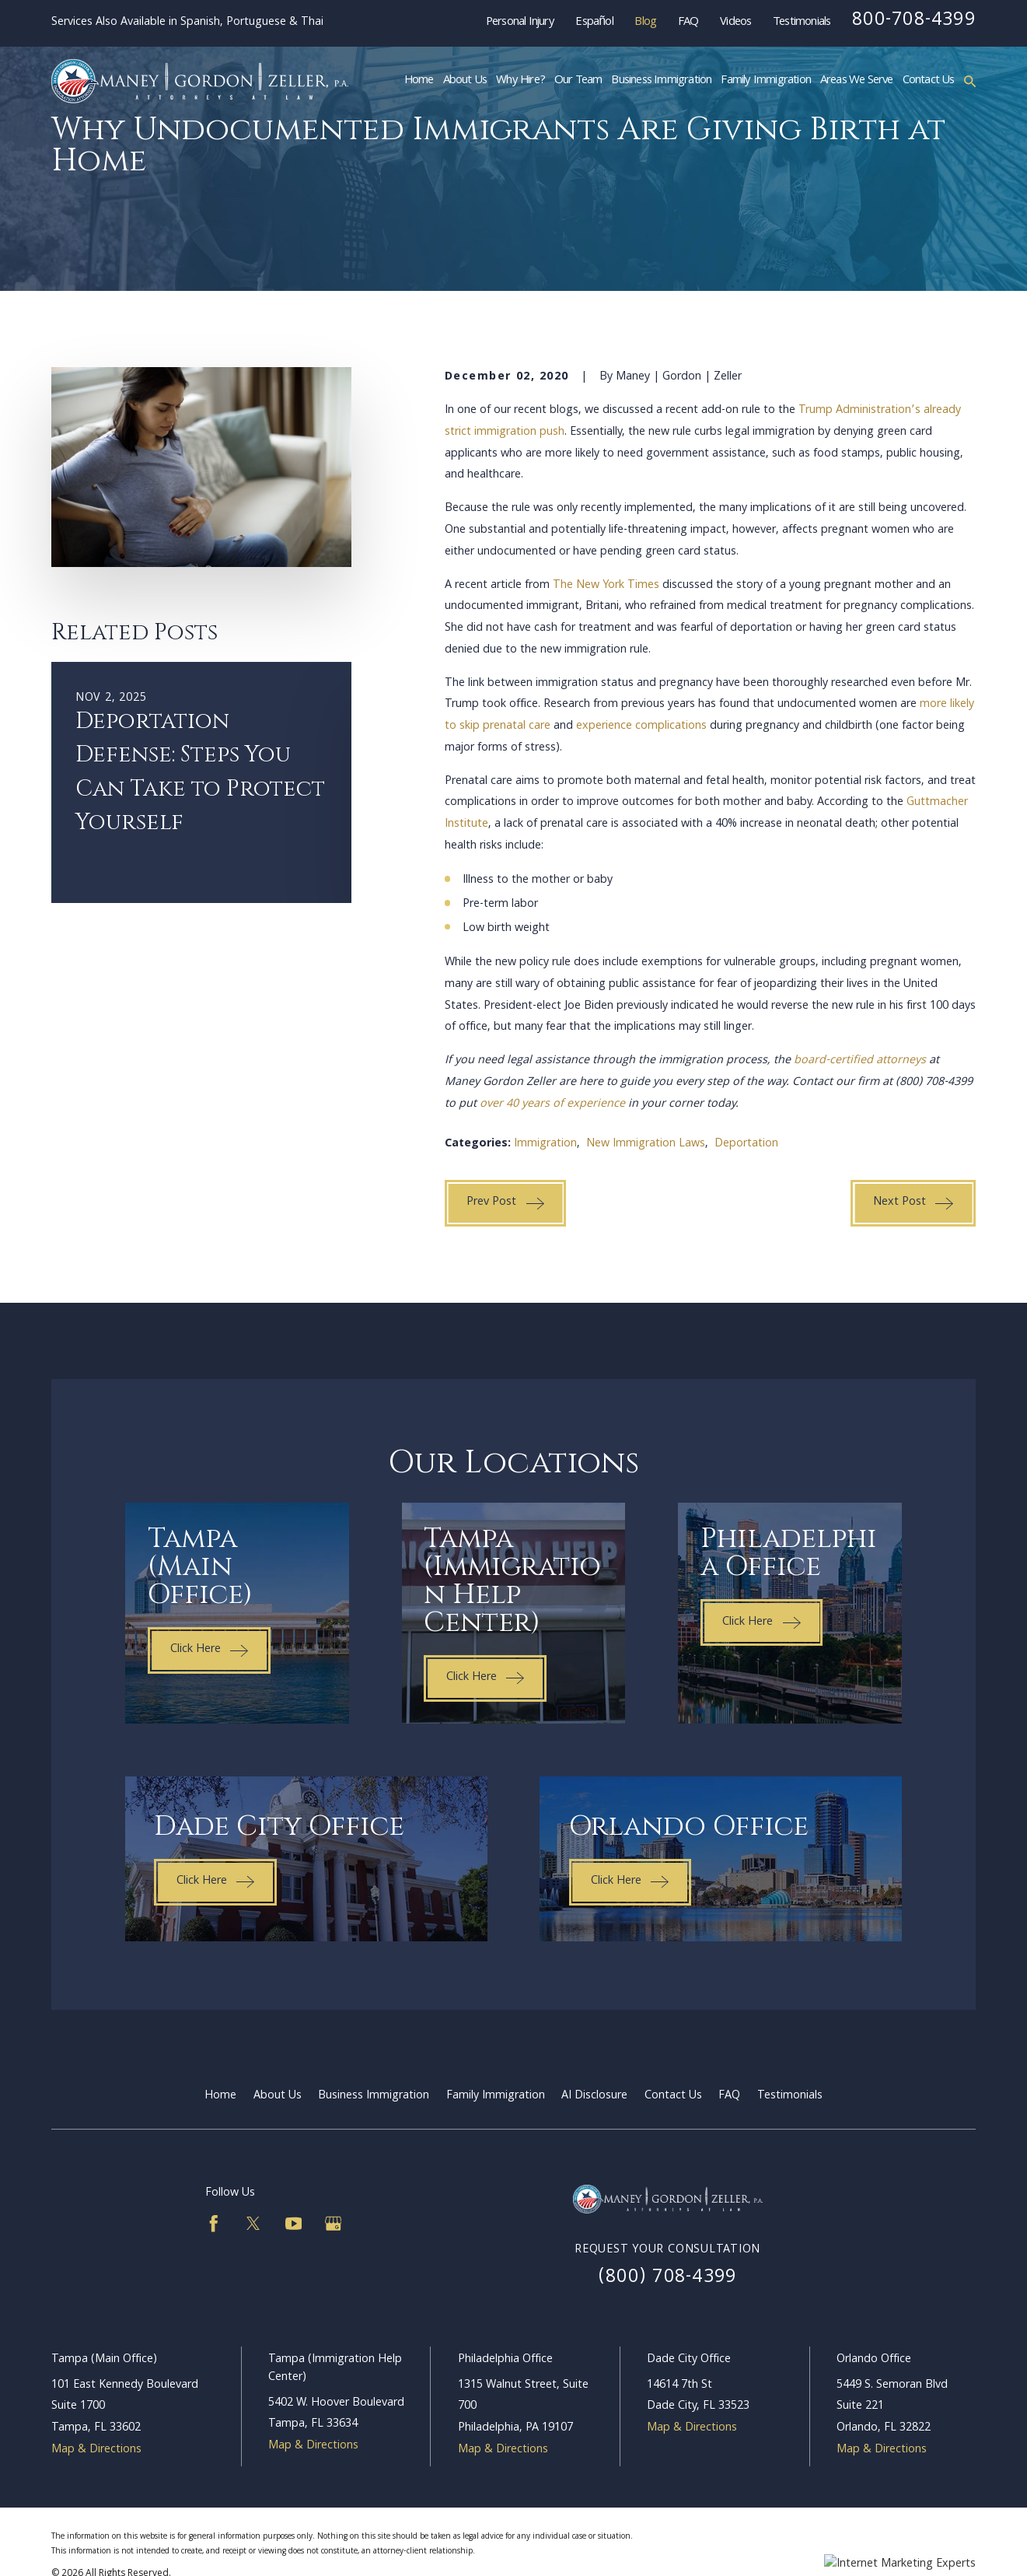 Image resolution: width=1027 pixels, height=2576 pixels. What do you see at coordinates (641, 726) in the screenshot?
I see `experience complications` at bounding box center [641, 726].